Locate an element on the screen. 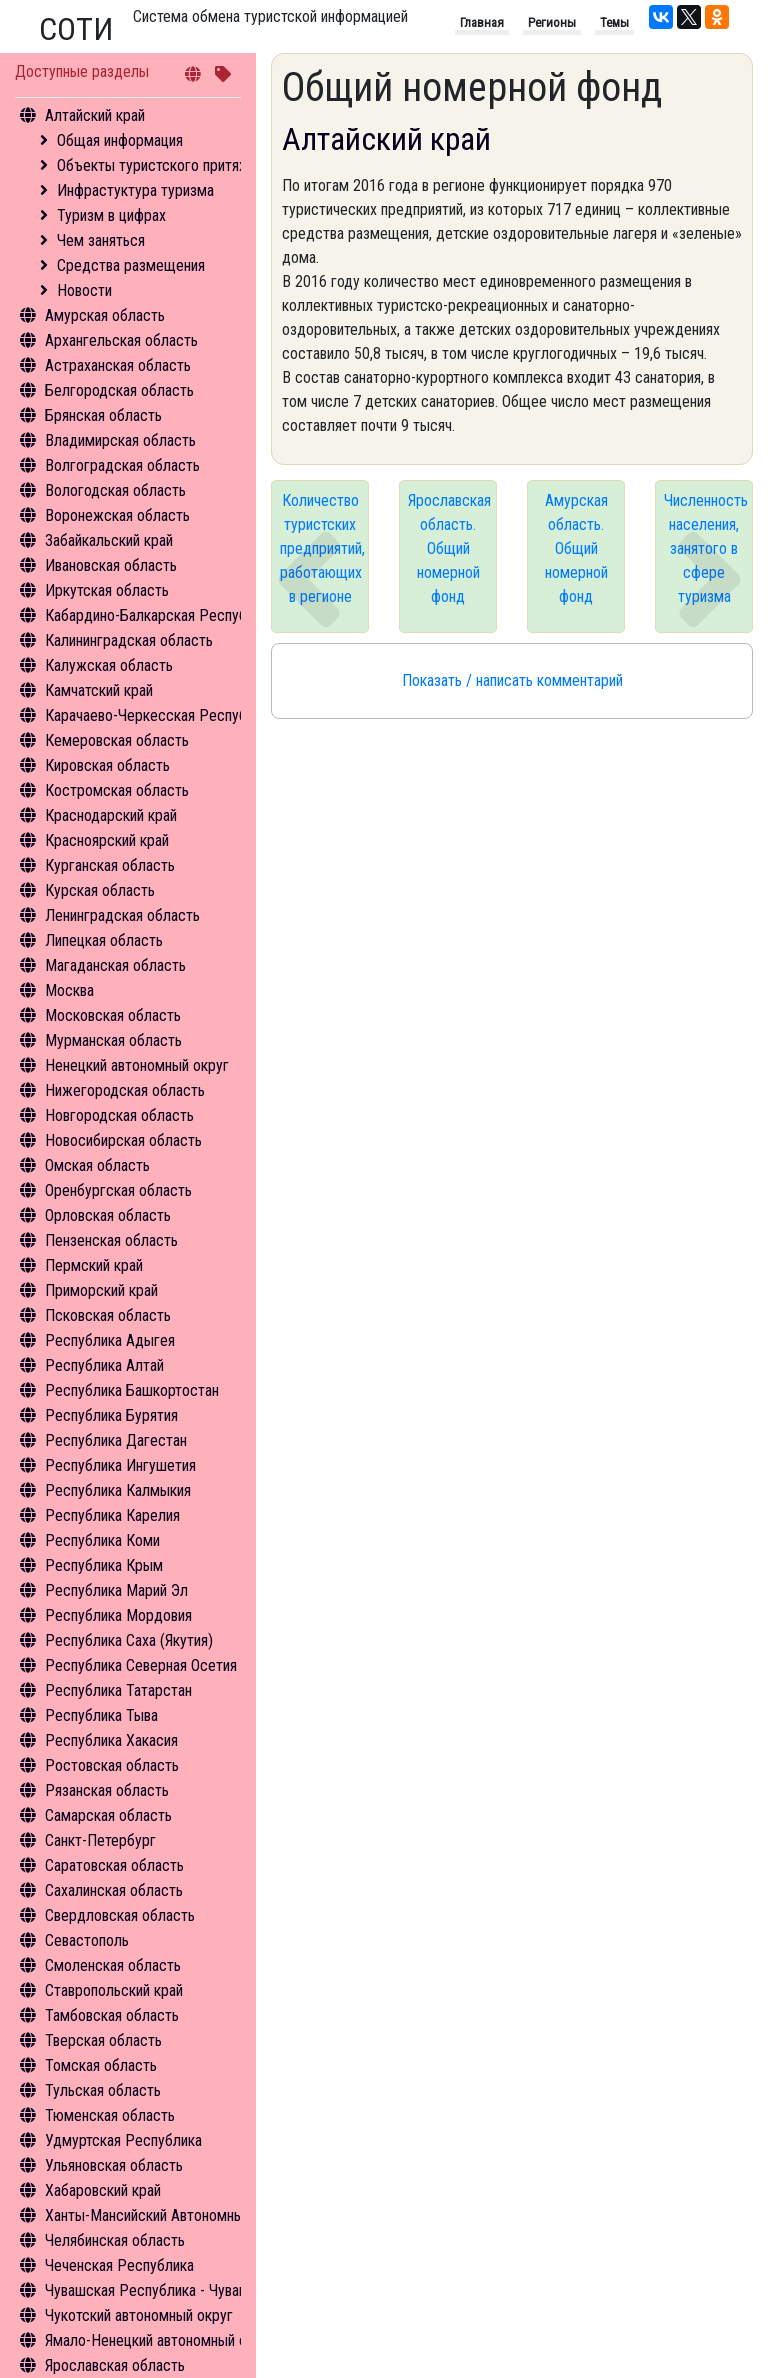 The height and width of the screenshot is (2378, 768). Мурманская область is located at coordinates (113, 1040).